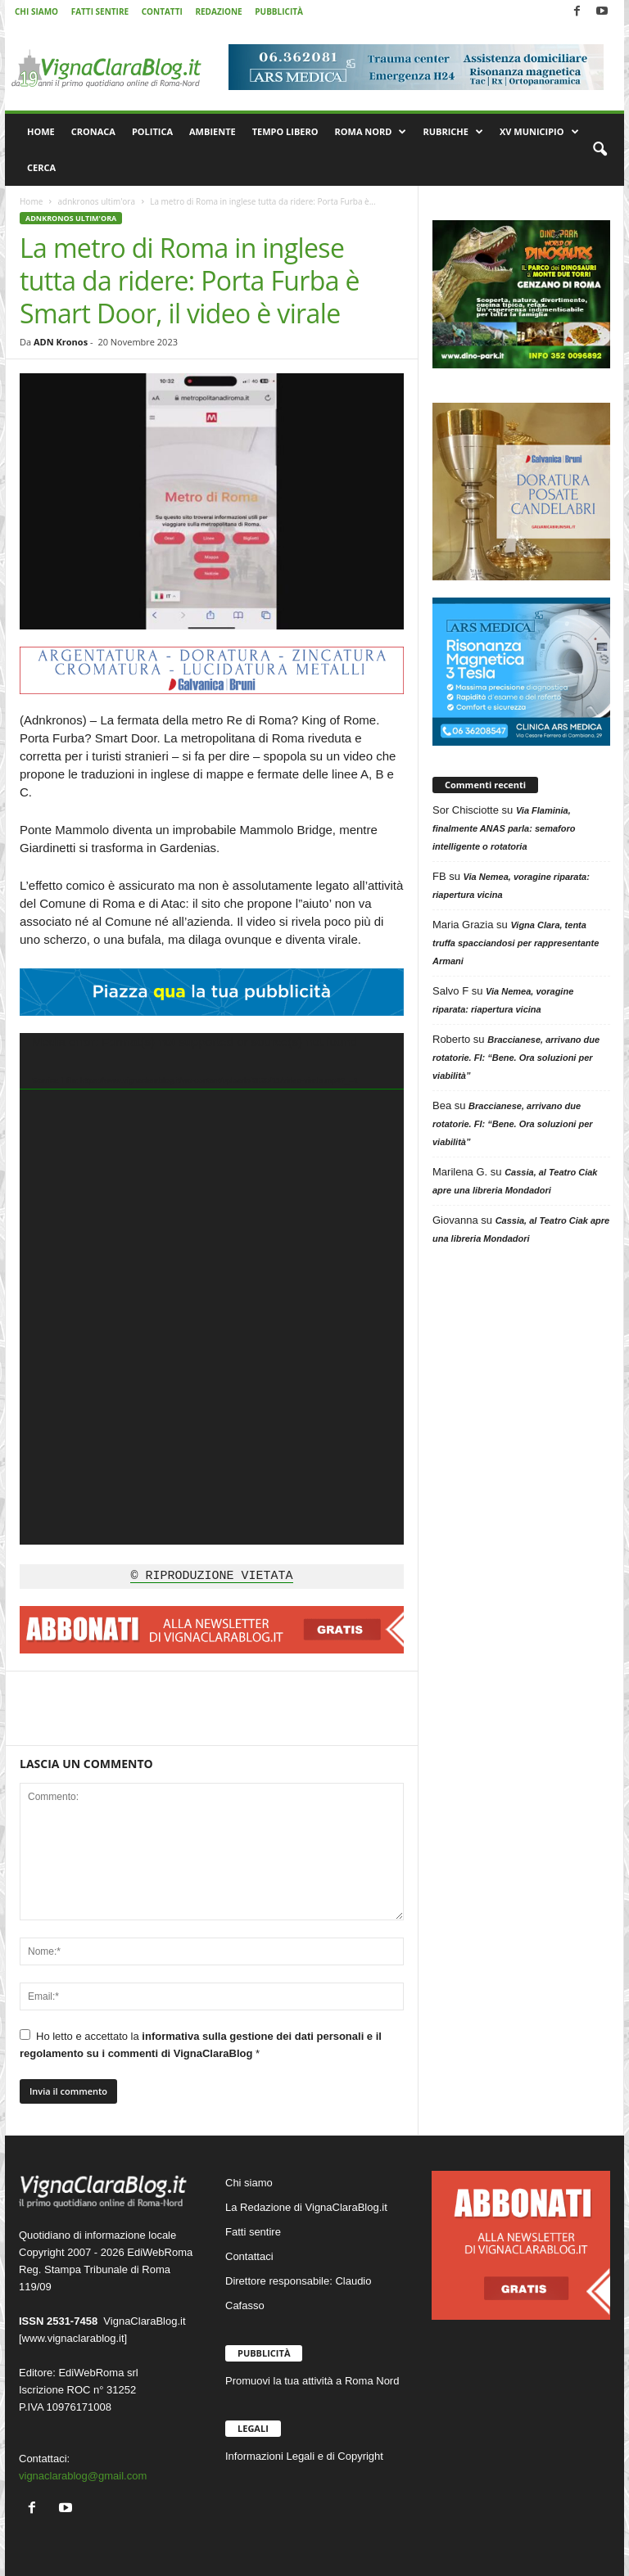 Image resolution: width=629 pixels, height=2576 pixels. What do you see at coordinates (83, 2476) in the screenshot?
I see `vignaclarablog@gmail.com` at bounding box center [83, 2476].